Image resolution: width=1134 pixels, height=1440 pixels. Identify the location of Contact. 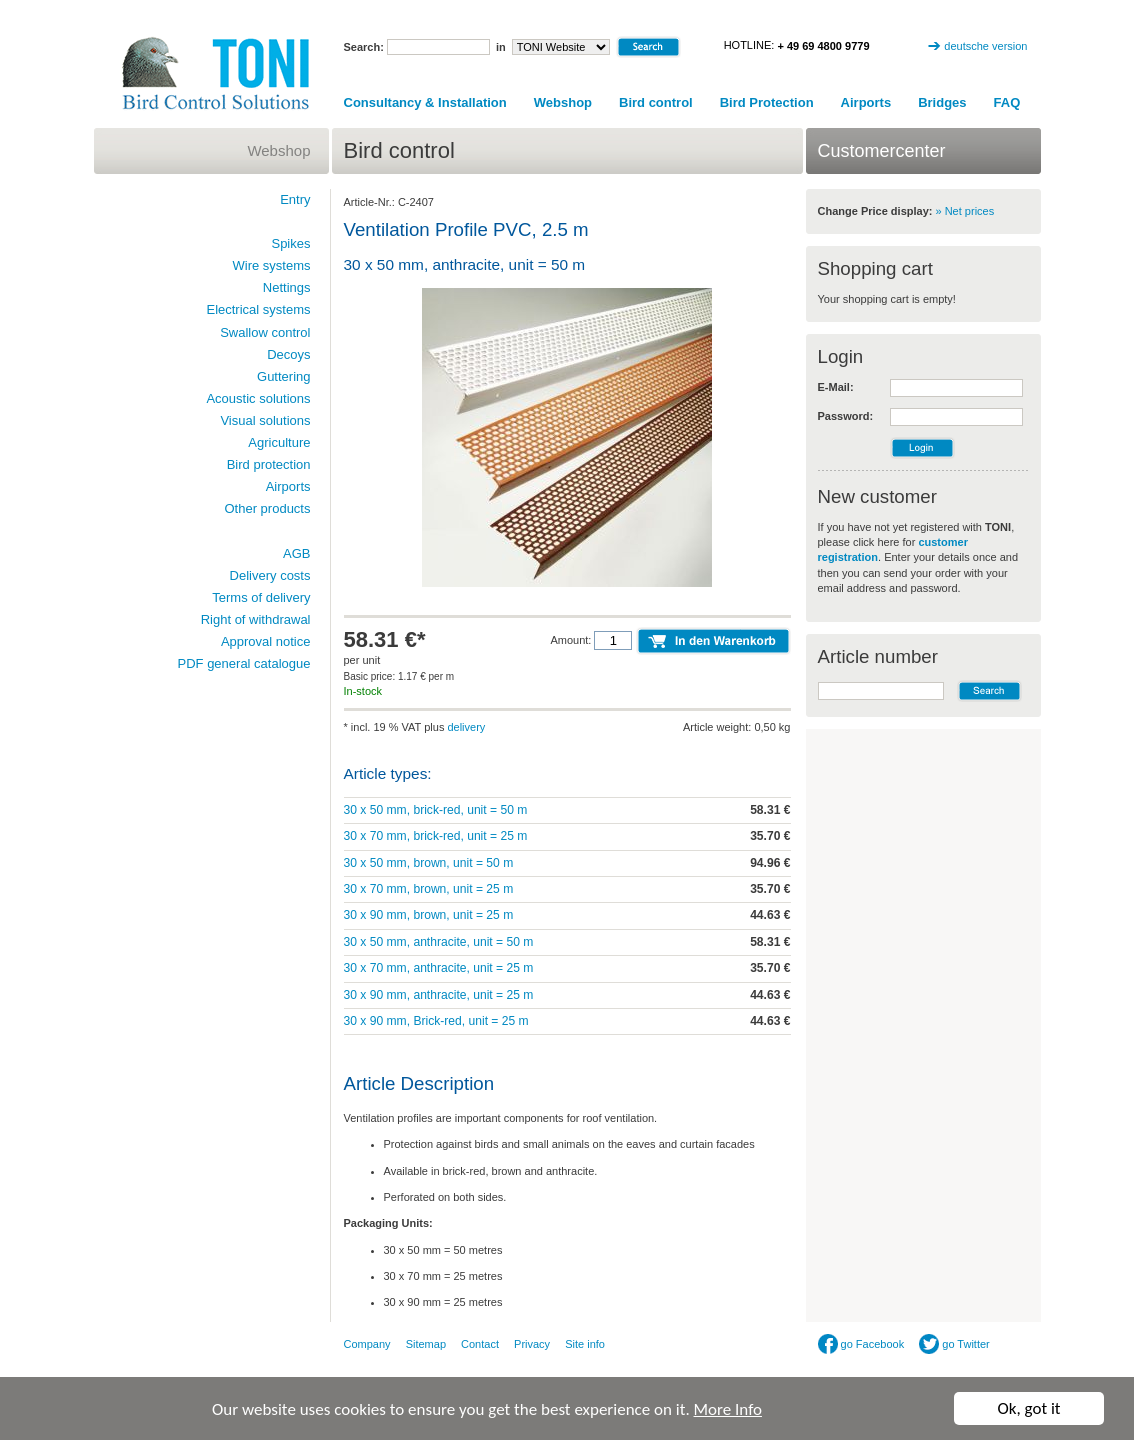
(480, 1344).